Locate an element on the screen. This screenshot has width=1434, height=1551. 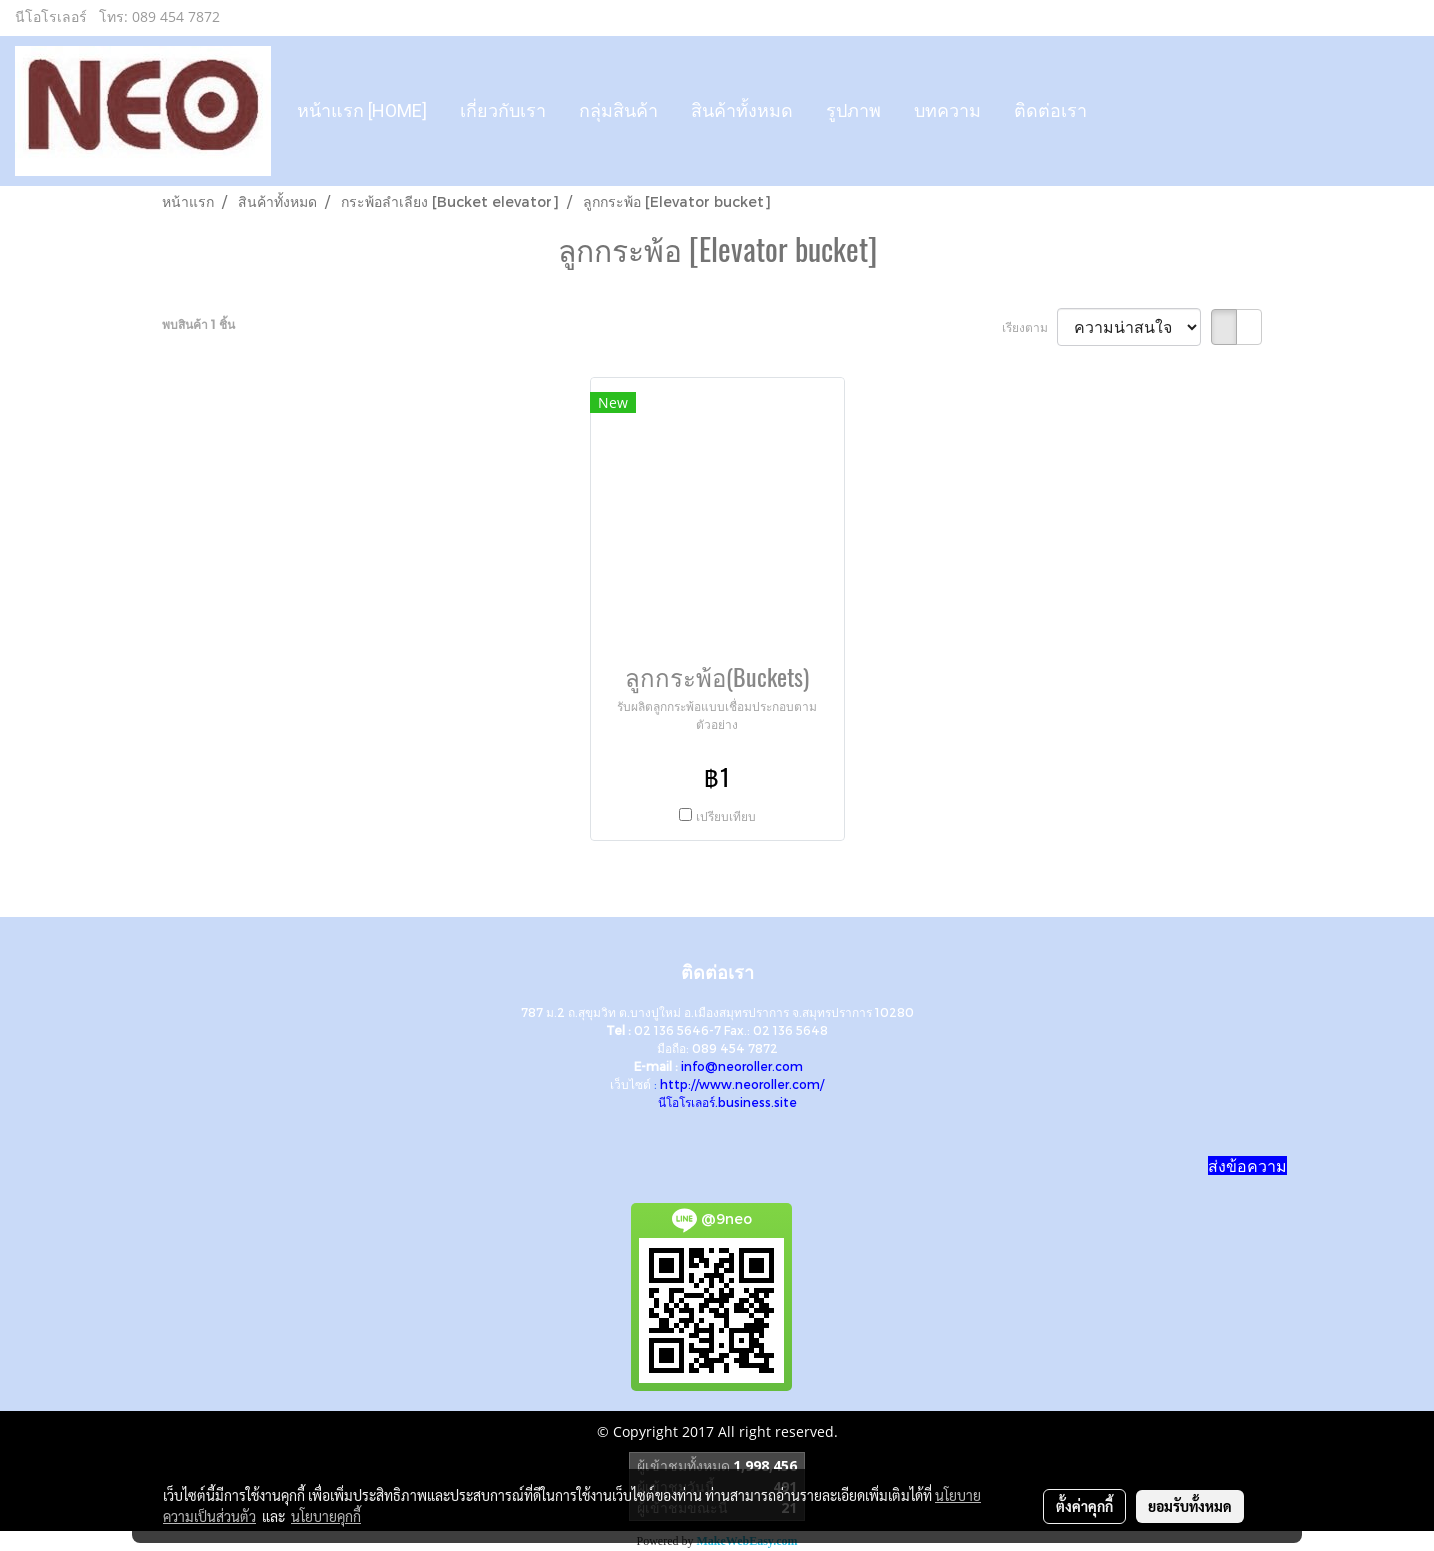
http://www.neoroller.com/ is located at coordinates (742, 1084).